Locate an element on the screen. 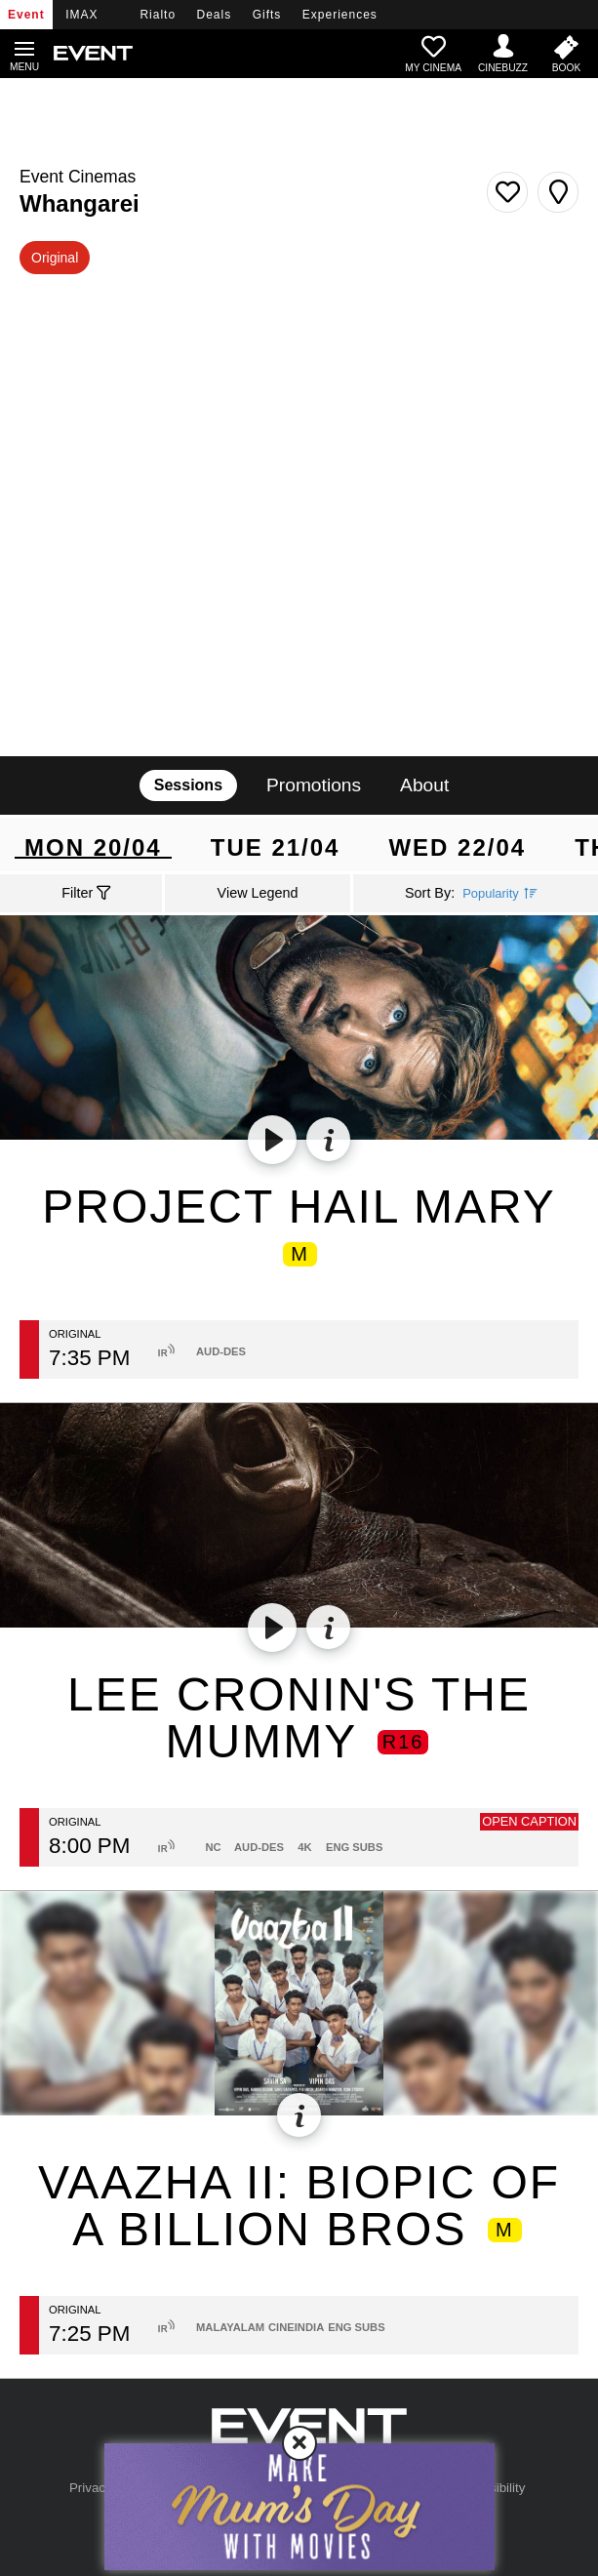  Sessions is located at coordinates (188, 785).